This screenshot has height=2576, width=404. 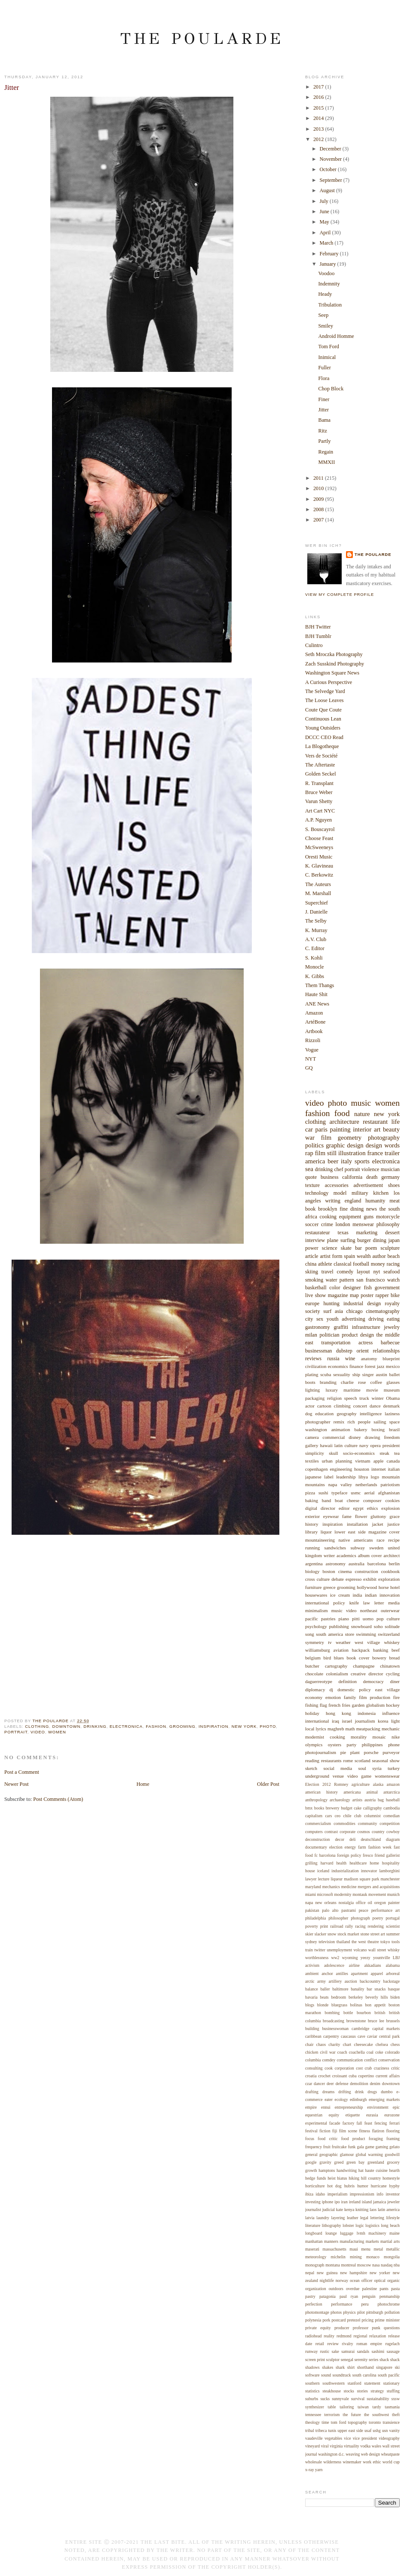 What do you see at coordinates (333, 2438) in the screenshot?
I see `vegetables` at bounding box center [333, 2438].